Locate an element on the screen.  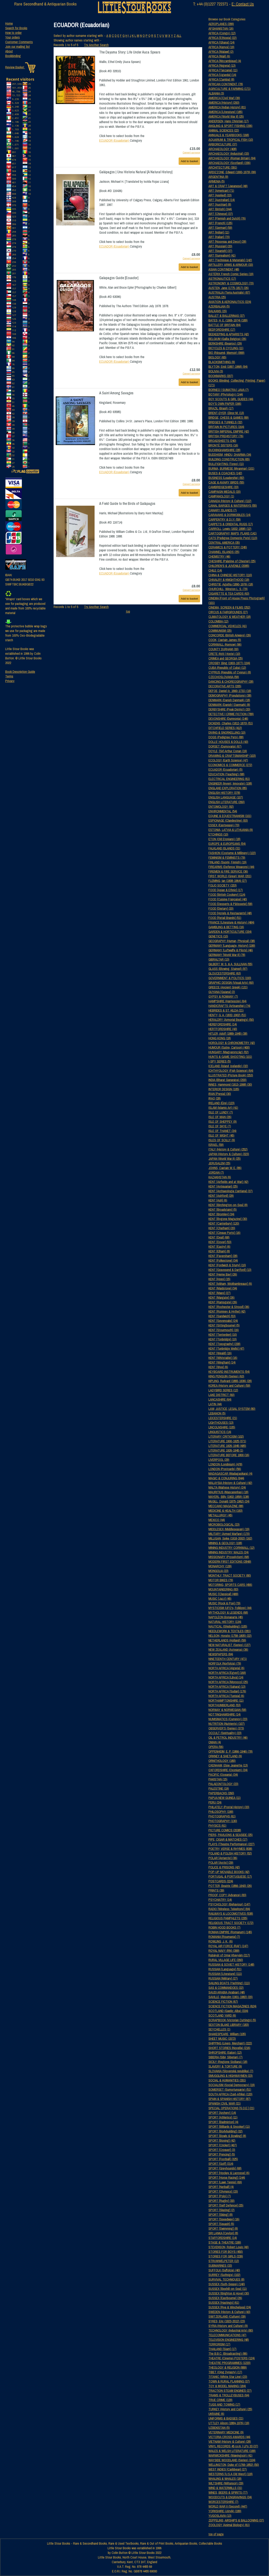
ASTRONAUTICS (17) is located at coordinates (222, 278).